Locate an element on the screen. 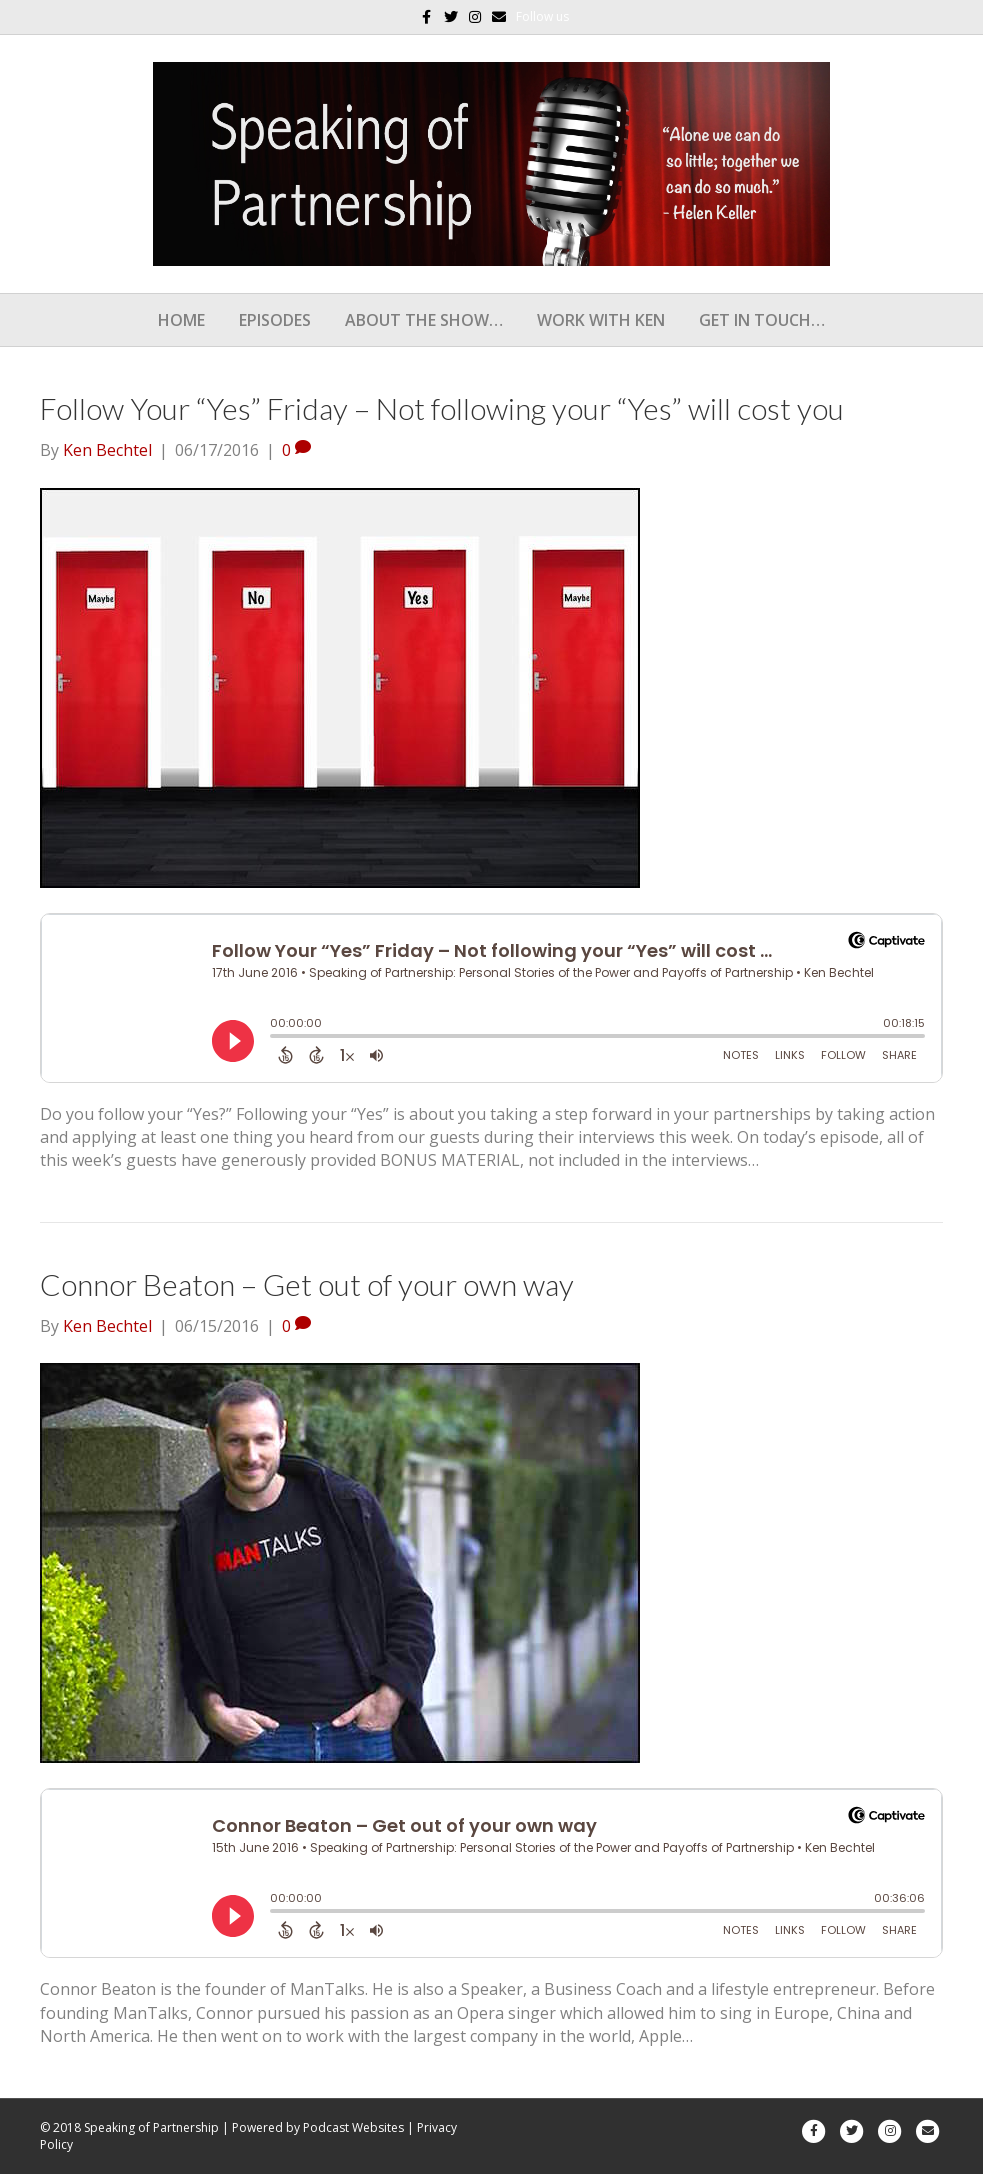  Work With Ken is located at coordinates (601, 320).